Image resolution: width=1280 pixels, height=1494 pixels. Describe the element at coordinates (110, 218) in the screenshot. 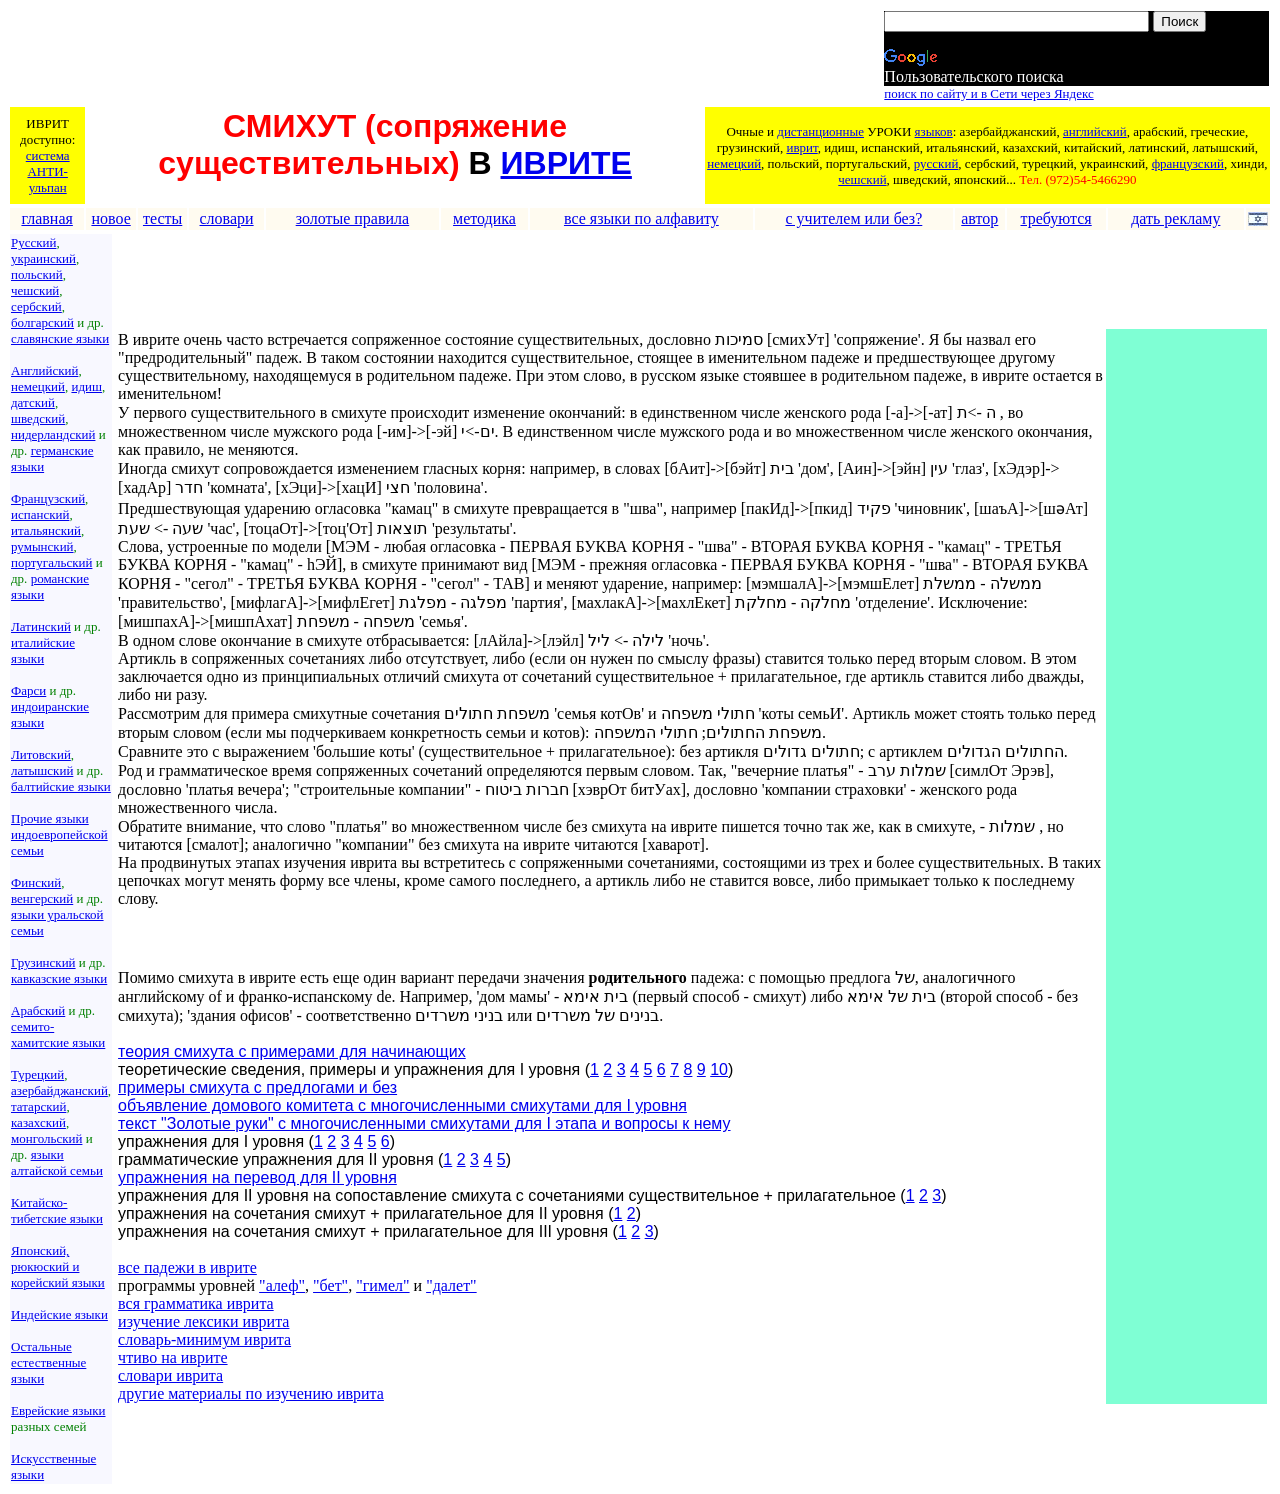

I see `новое` at that location.